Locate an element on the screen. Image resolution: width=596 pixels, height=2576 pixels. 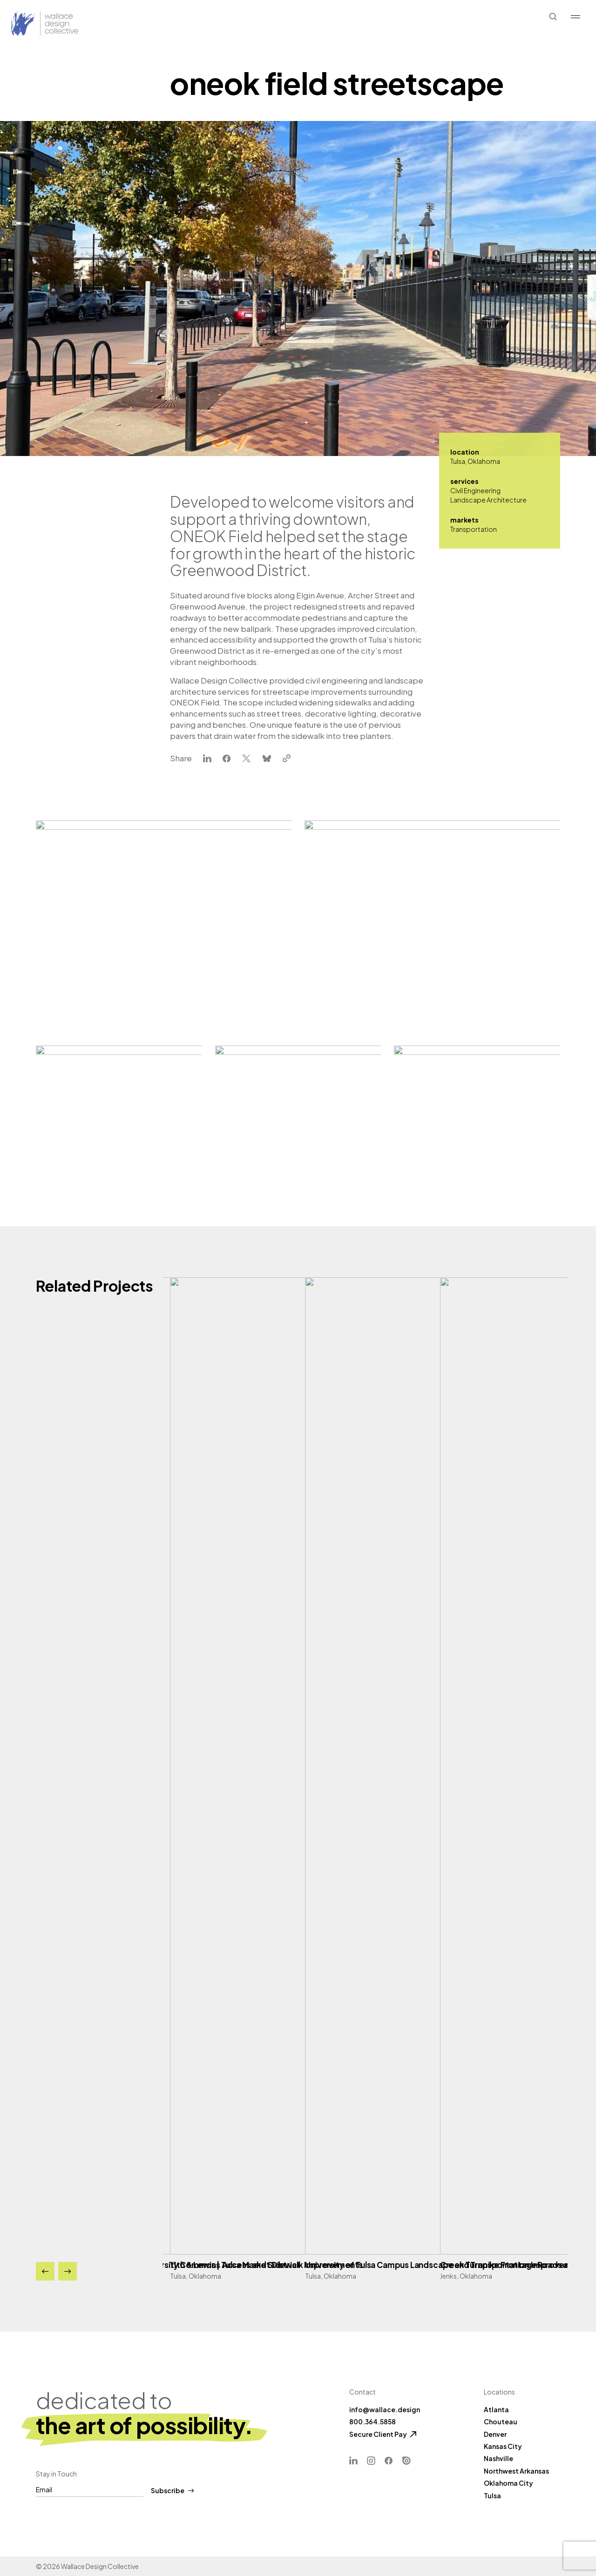
Secure Client Pay is located at coordinates (378, 2434).